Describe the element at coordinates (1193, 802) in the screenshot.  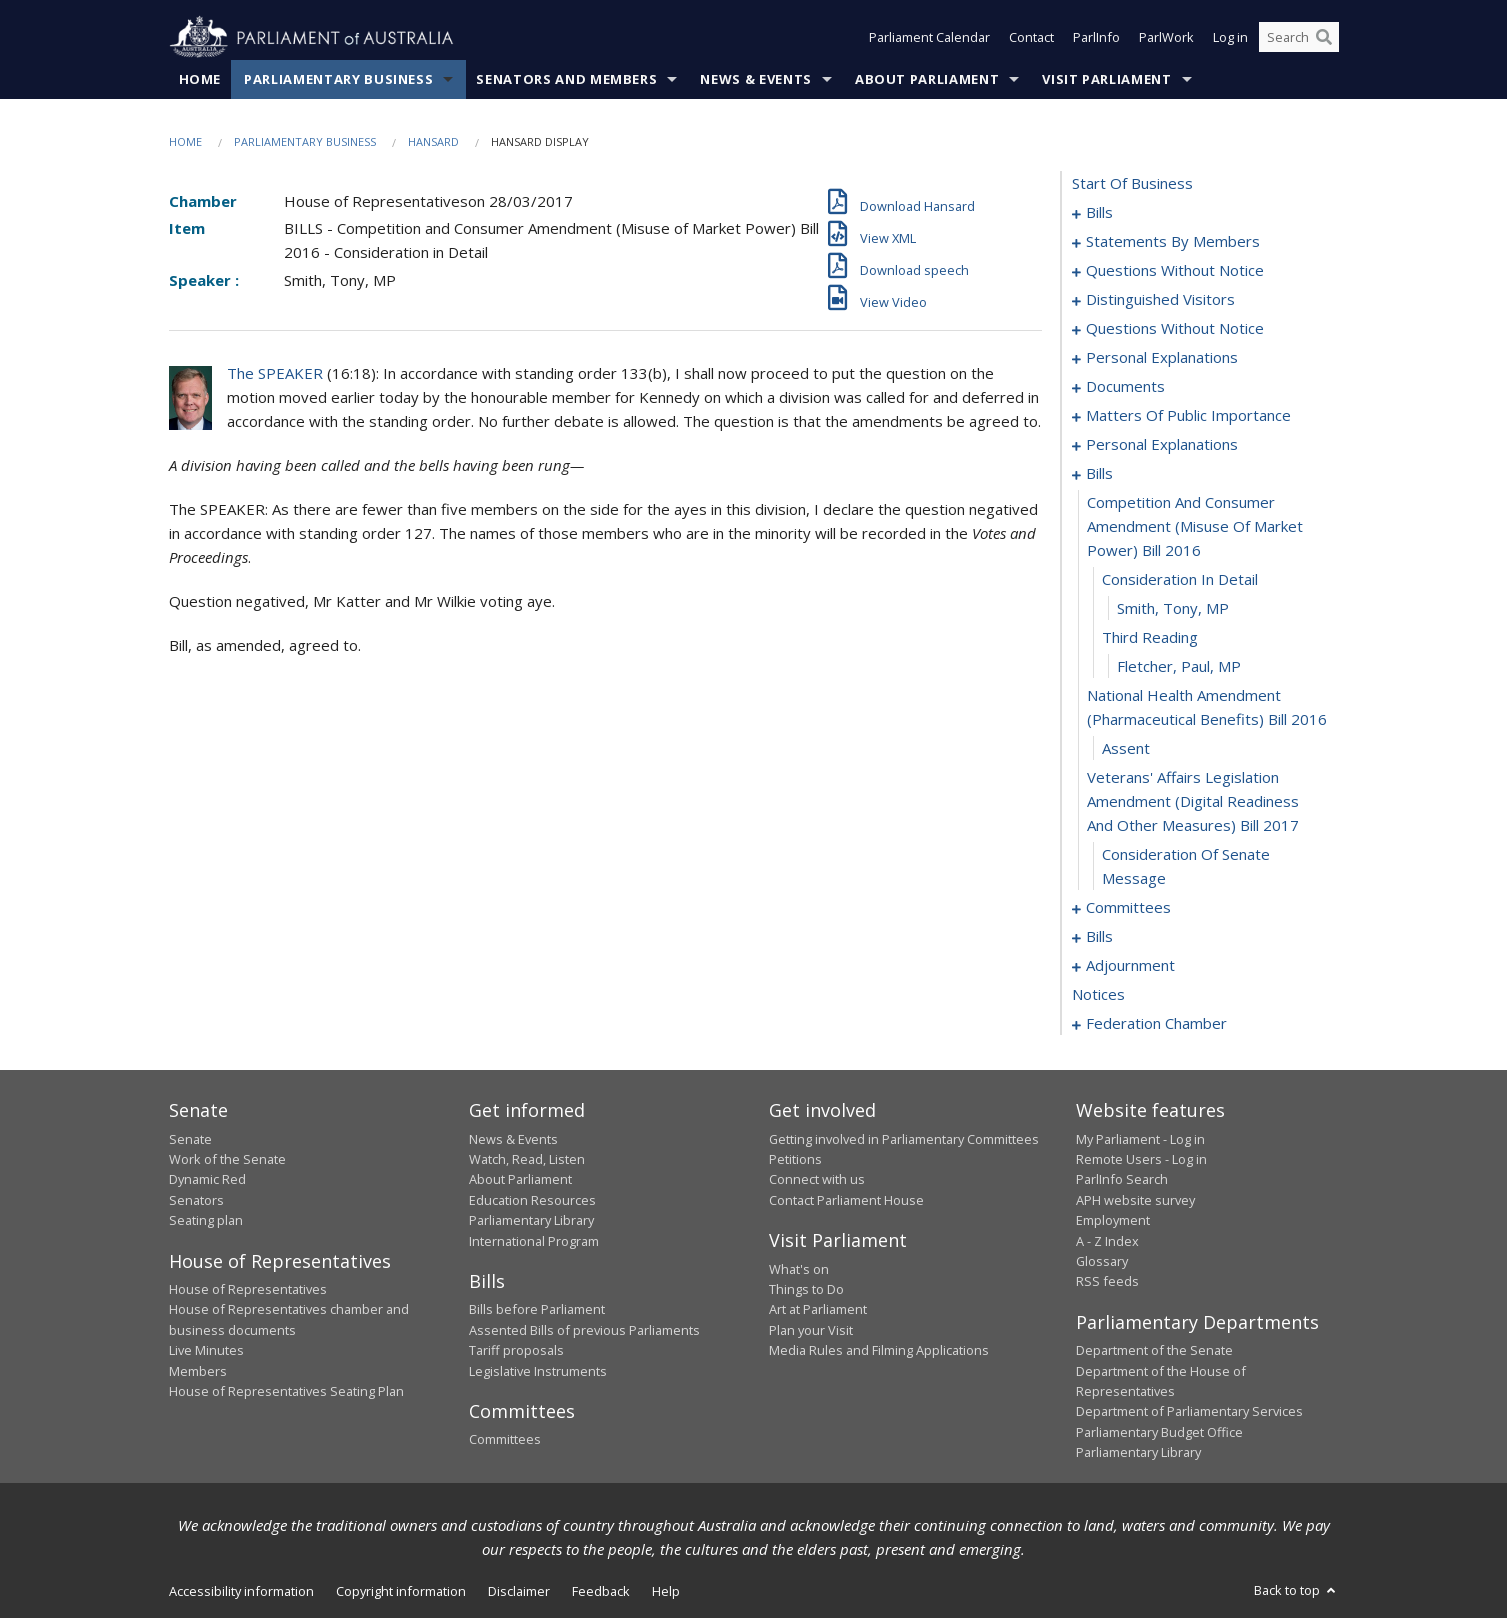
I see `veterans' affairs legislation amendment (digital readiness and other measures) bill 2017 [0111]` at that location.